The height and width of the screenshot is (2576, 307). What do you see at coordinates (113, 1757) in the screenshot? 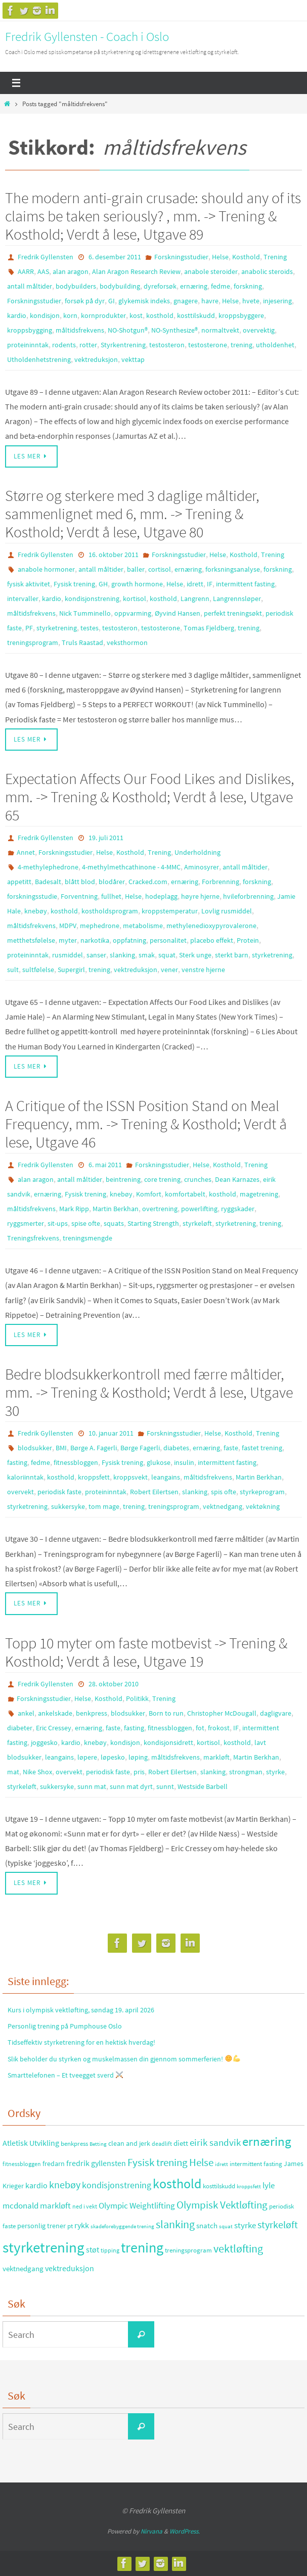
I see `løpesko` at bounding box center [113, 1757].